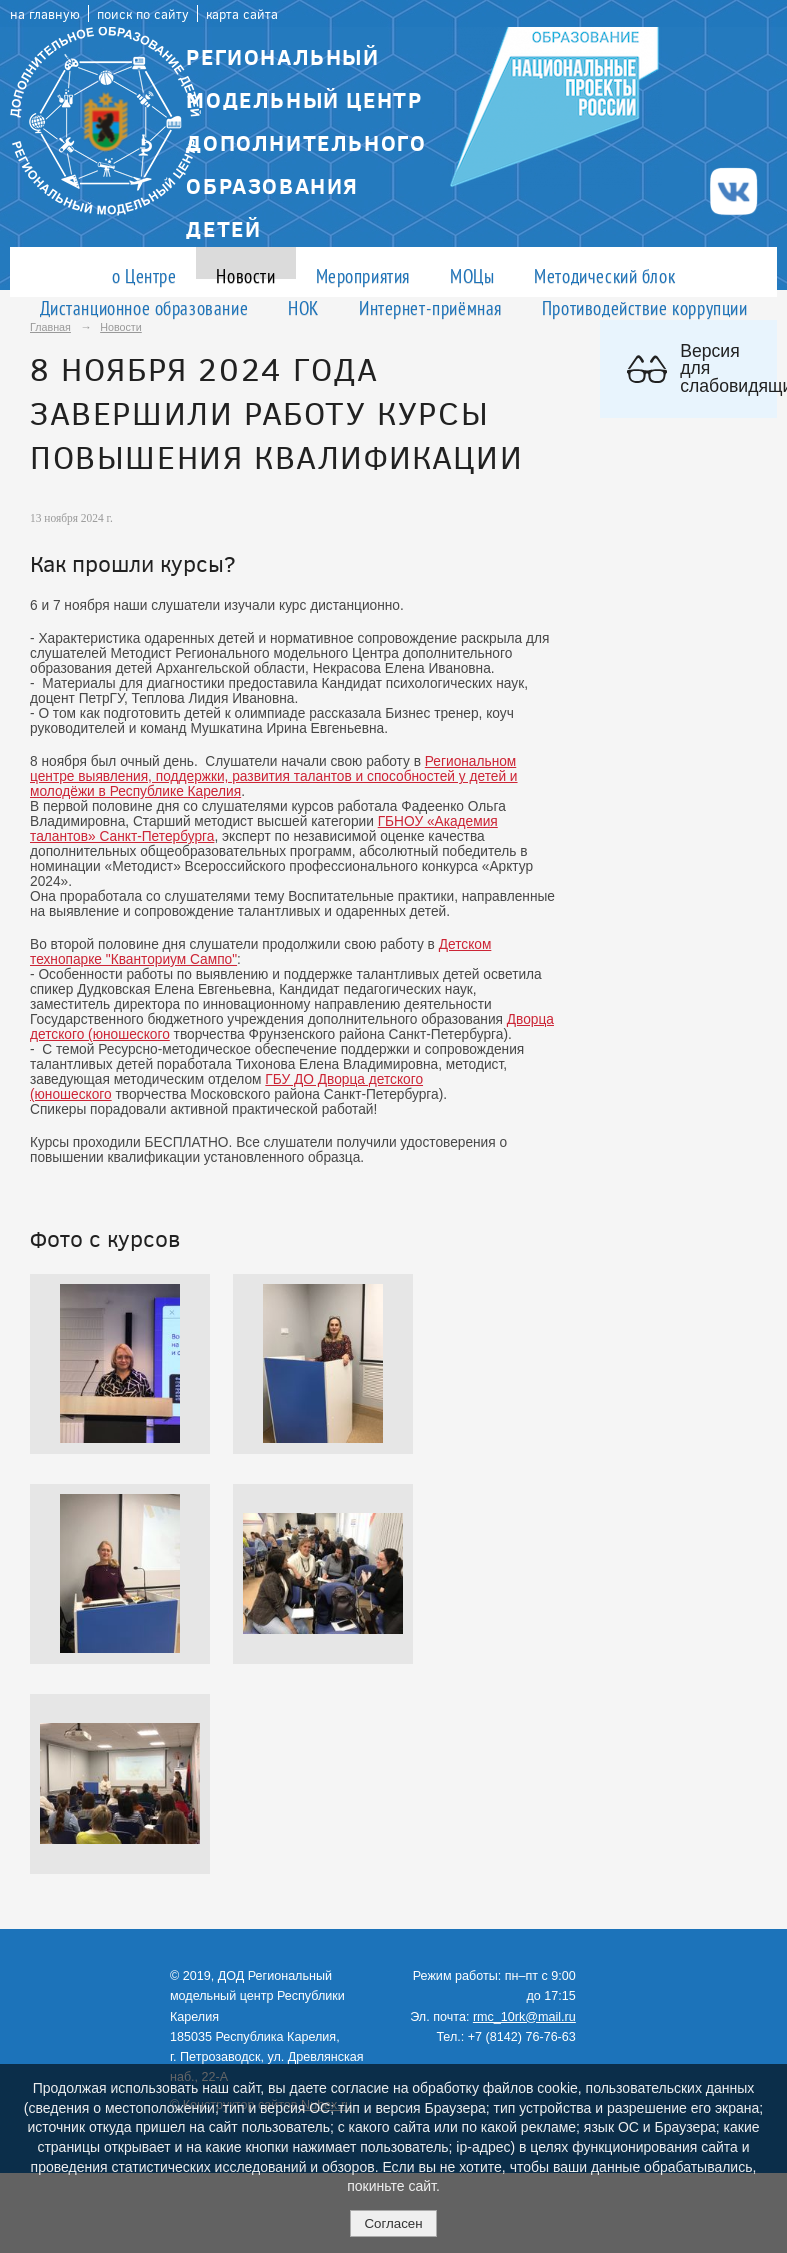 The width and height of the screenshot is (787, 2253). Describe the element at coordinates (274, 776) in the screenshot. I see `Региональном центре выявления, поддержки, развития талантов и способностей у детей и молодёжи в Республике Карелия` at that location.